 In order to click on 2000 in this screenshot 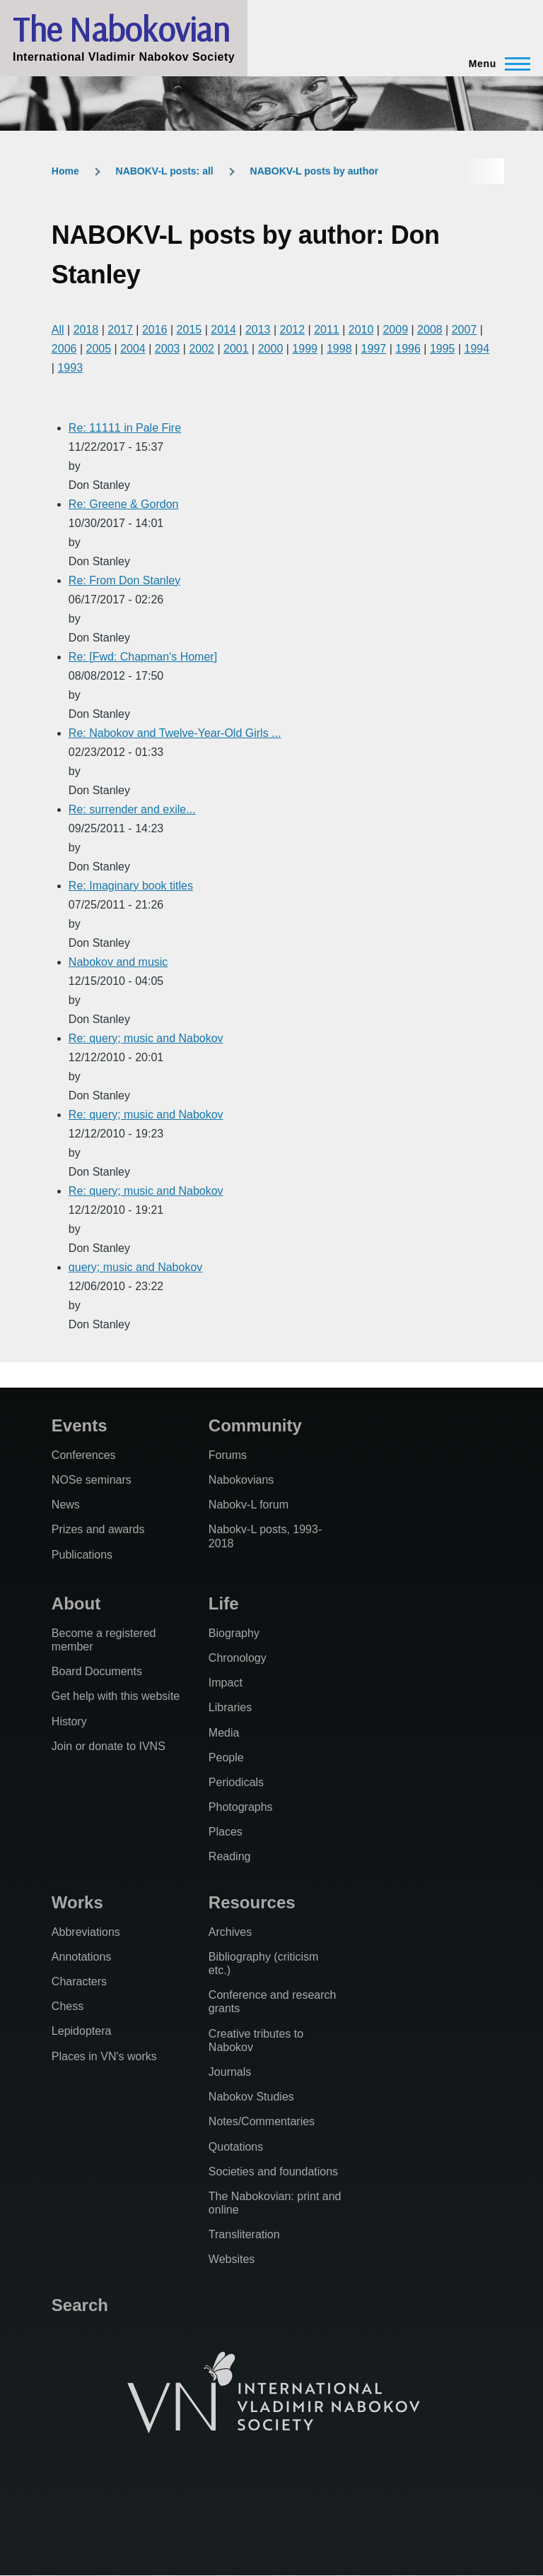, I will do `click(271, 349)`.